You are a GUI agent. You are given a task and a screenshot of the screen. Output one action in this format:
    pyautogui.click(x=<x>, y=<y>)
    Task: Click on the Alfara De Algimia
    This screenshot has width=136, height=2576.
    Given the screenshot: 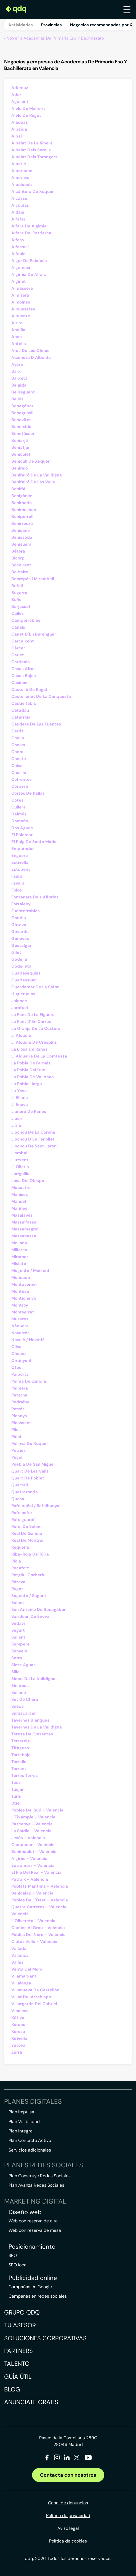 What is the action you would take?
    pyautogui.click(x=29, y=226)
    